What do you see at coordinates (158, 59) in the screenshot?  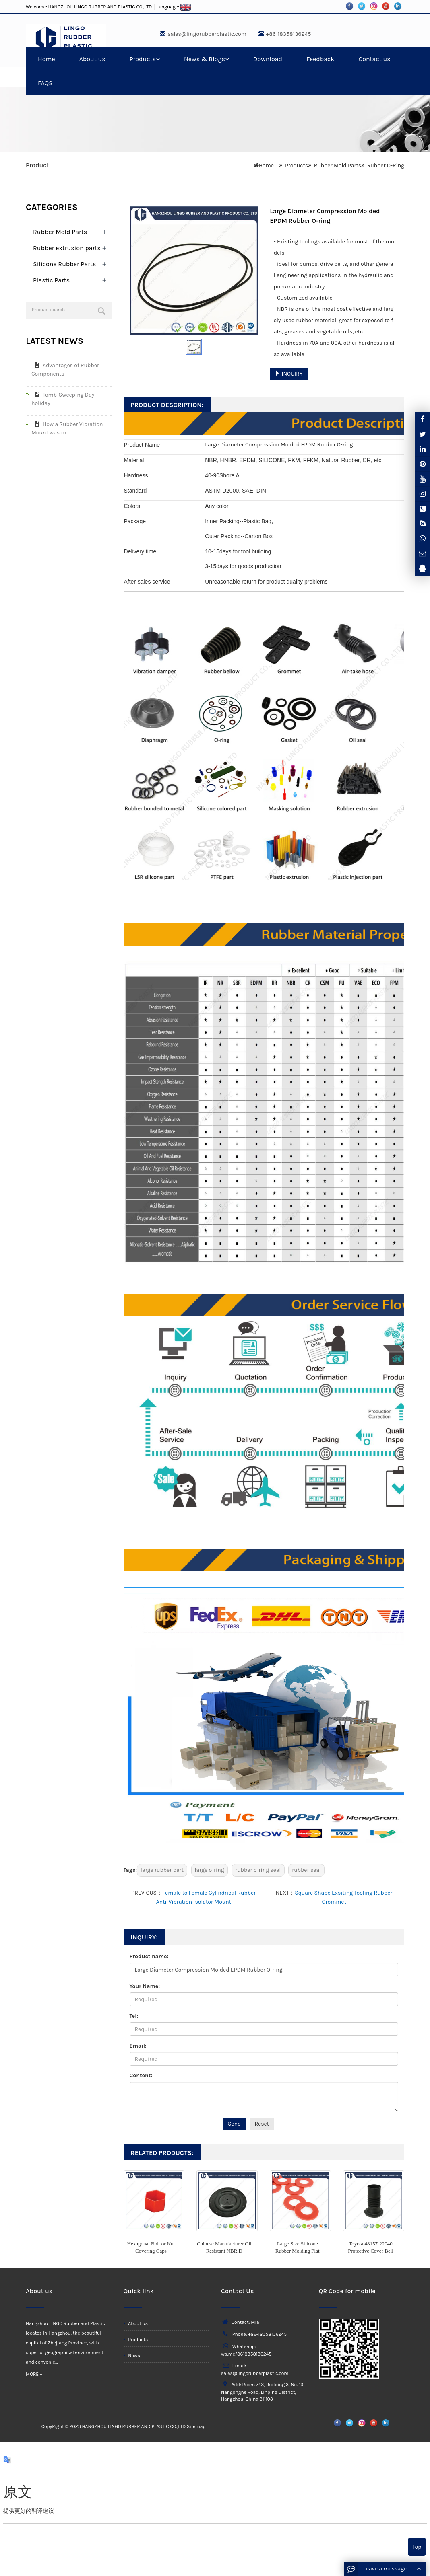 I see `[button]` at bounding box center [158, 59].